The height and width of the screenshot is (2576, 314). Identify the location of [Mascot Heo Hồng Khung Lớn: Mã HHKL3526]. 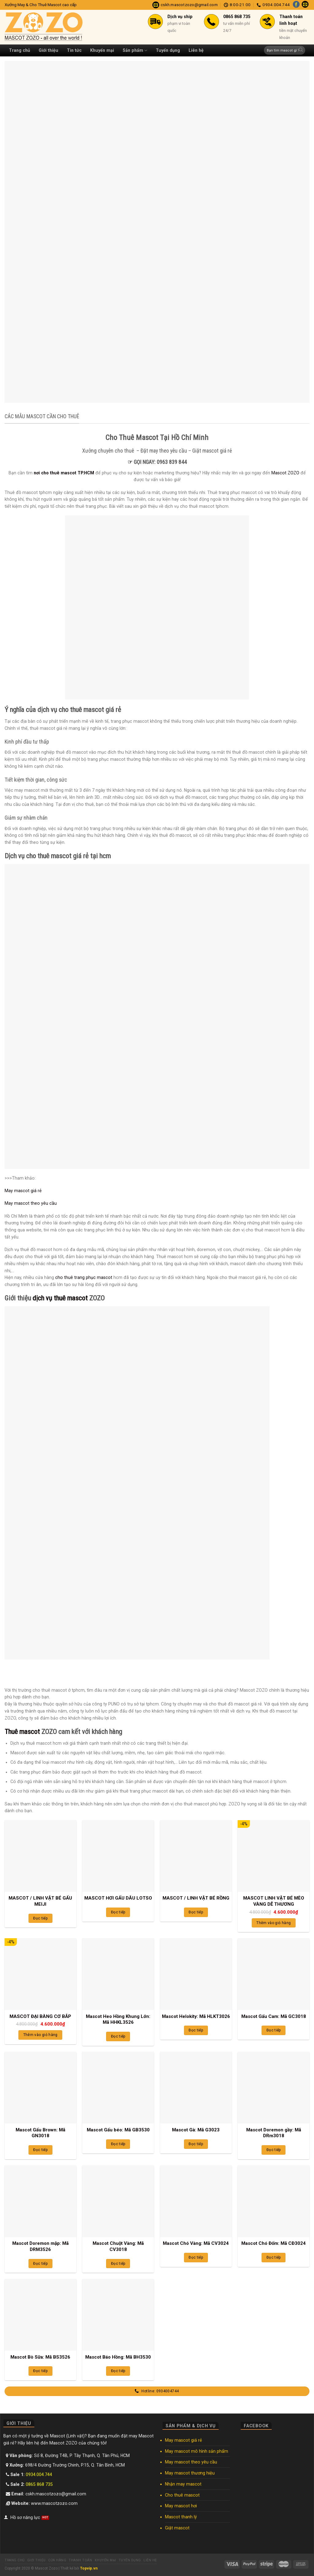
(118, 1974).